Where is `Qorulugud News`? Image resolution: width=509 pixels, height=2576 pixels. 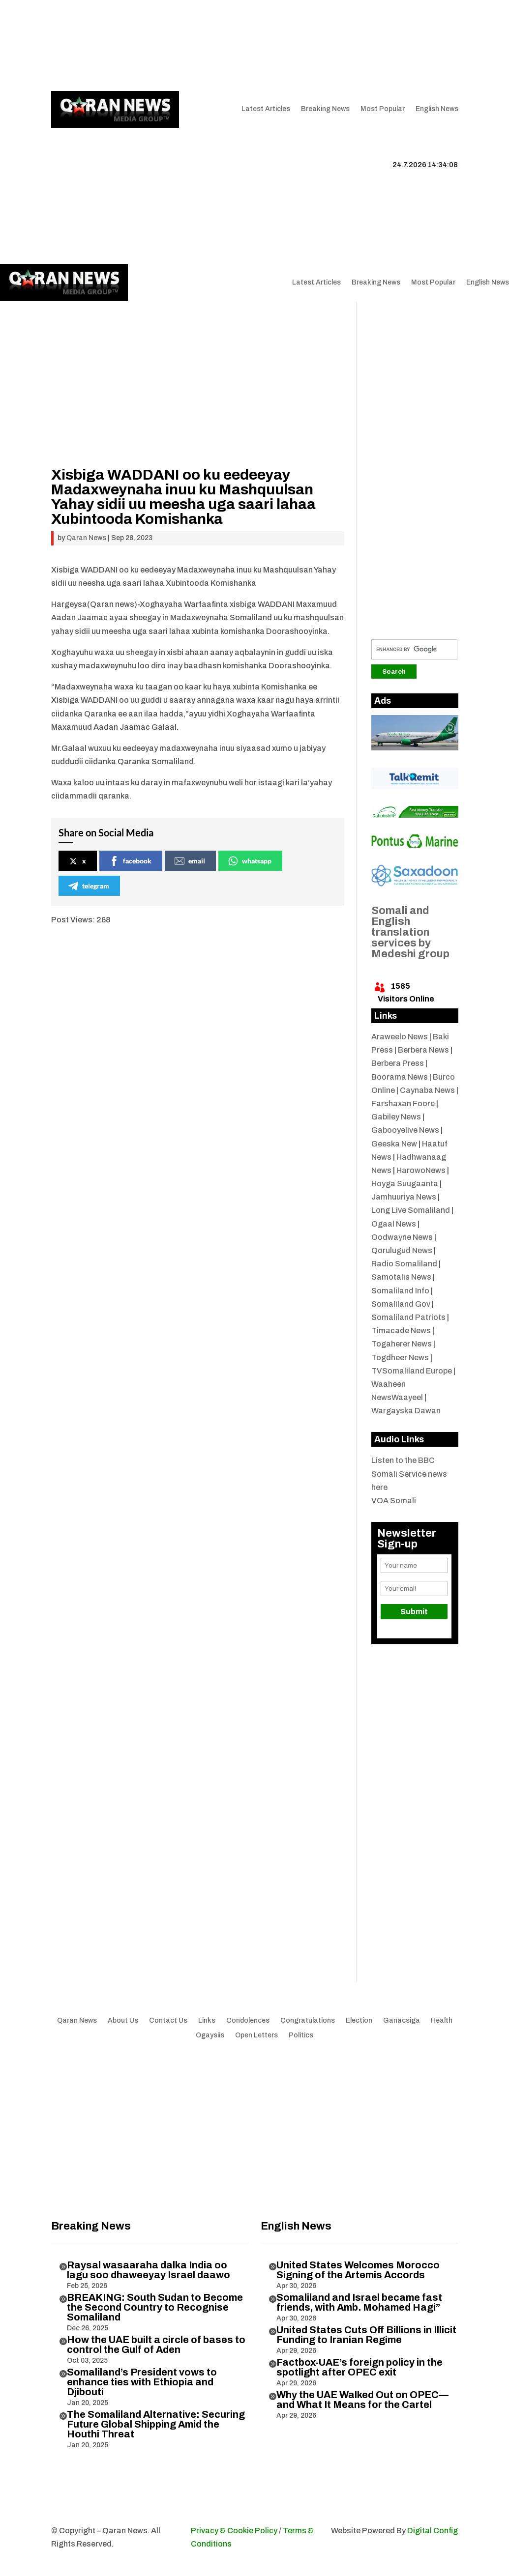
Qorulugud News is located at coordinates (401, 1250).